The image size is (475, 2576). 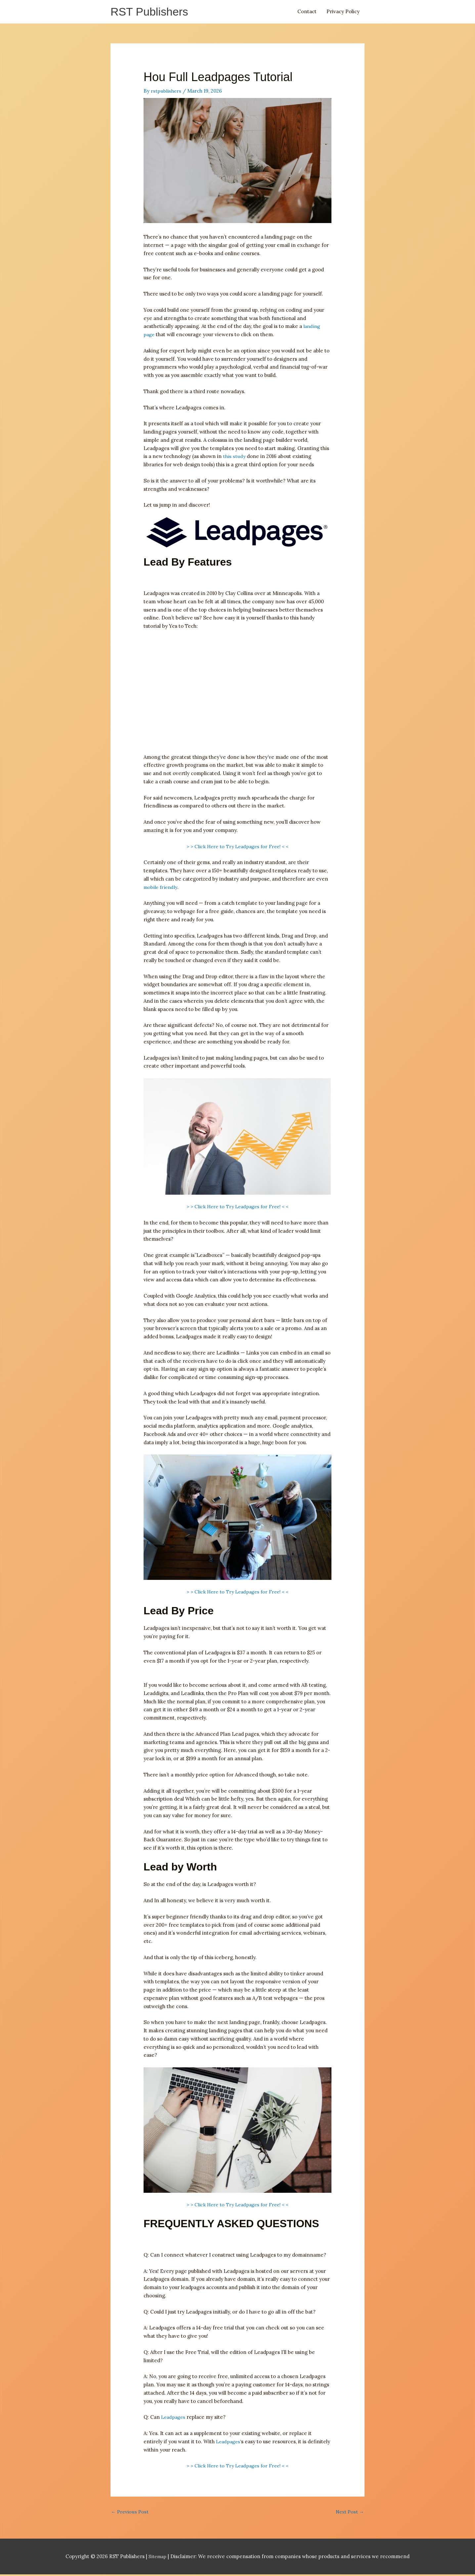 What do you see at coordinates (234, 457) in the screenshot?
I see `this study` at bounding box center [234, 457].